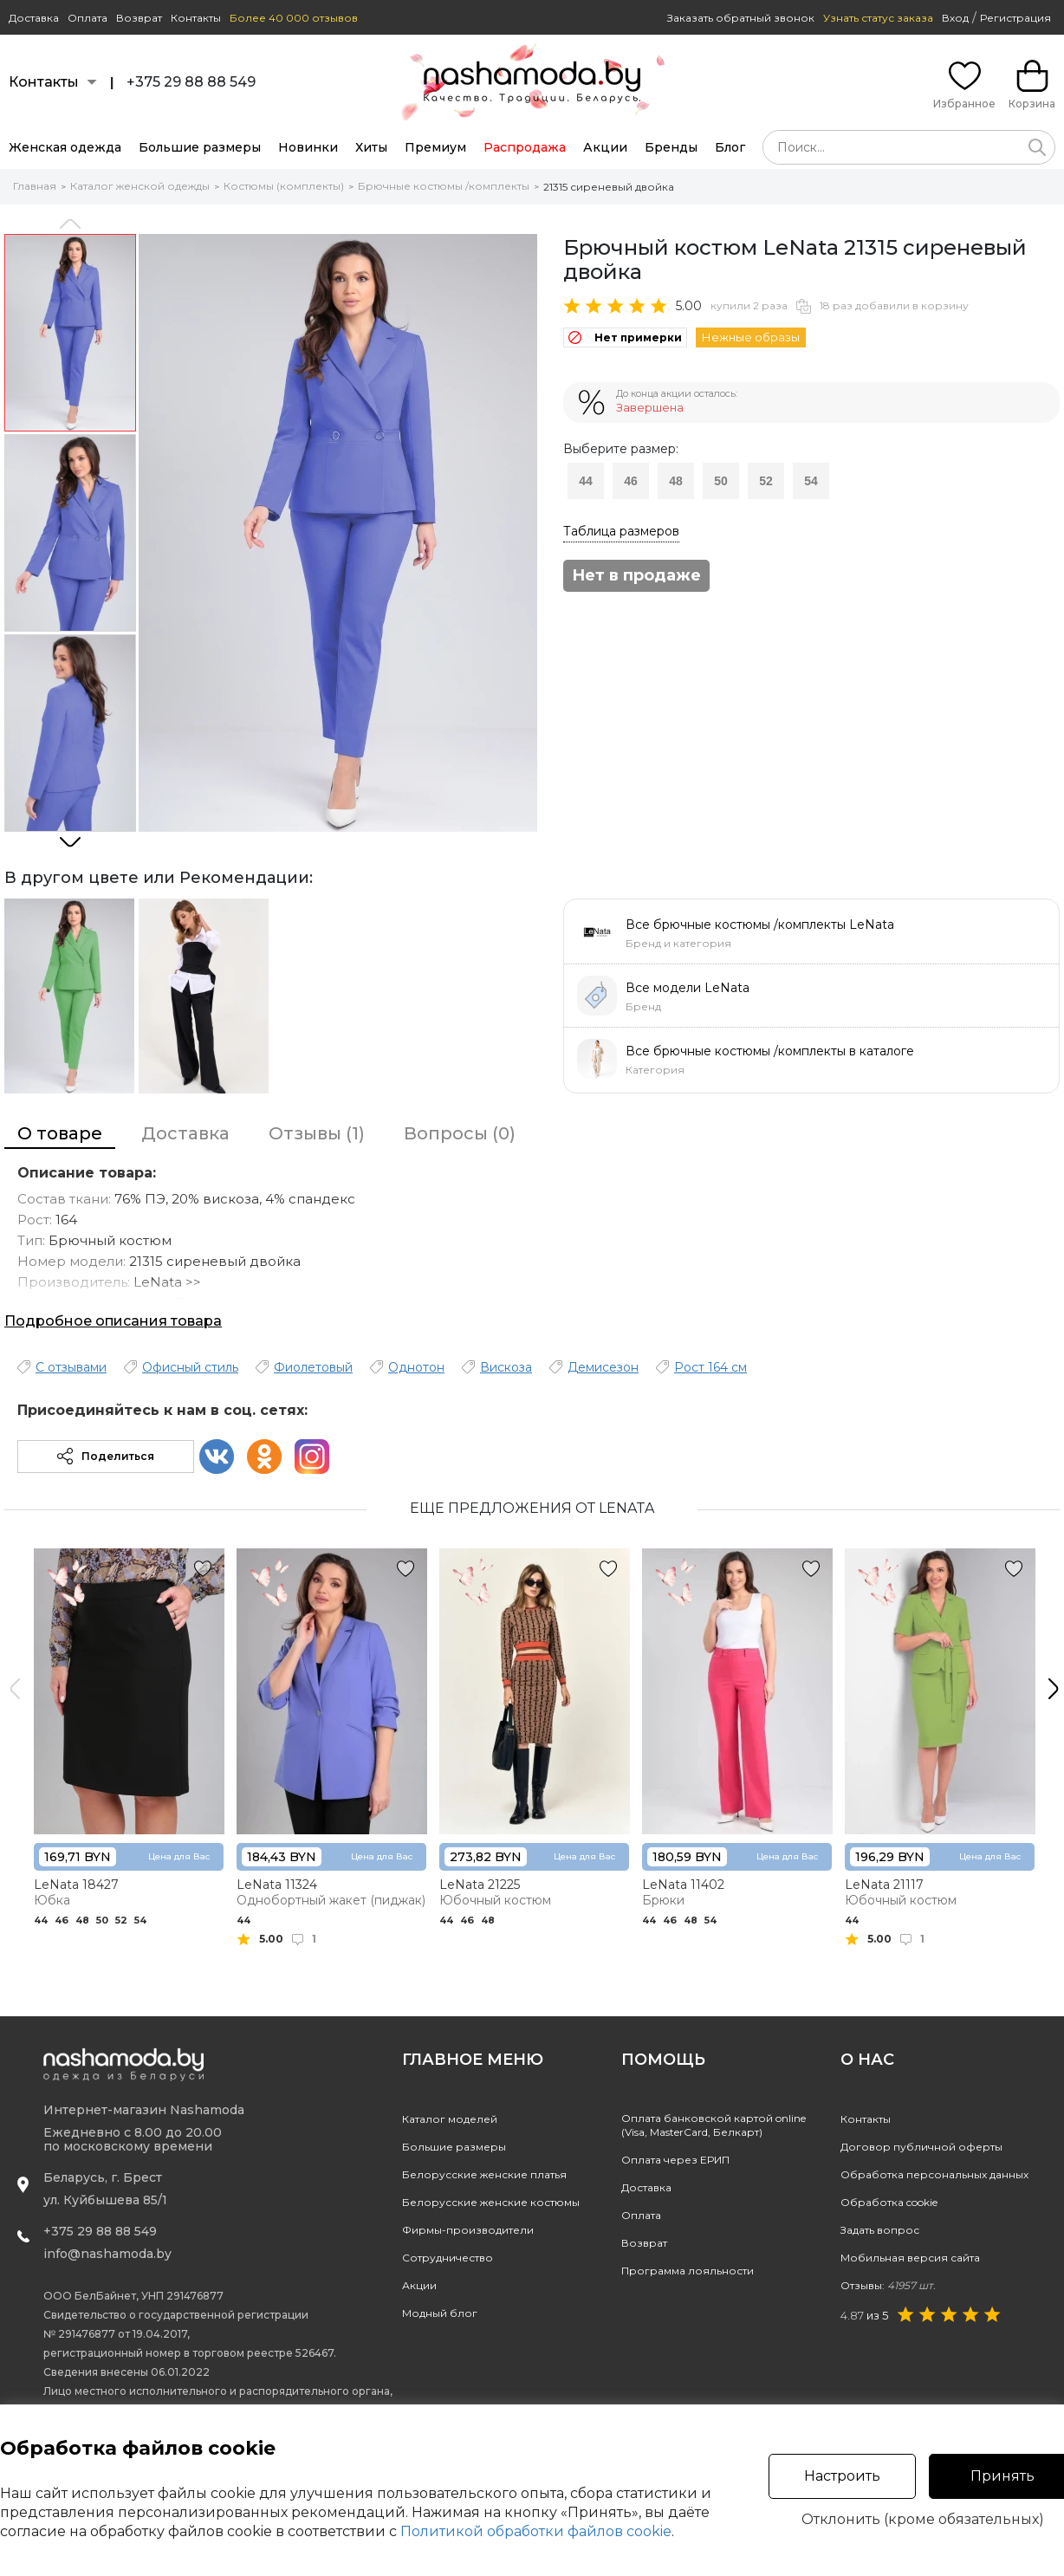  What do you see at coordinates (888, 2202) in the screenshot?
I see `Обработка cookie` at bounding box center [888, 2202].